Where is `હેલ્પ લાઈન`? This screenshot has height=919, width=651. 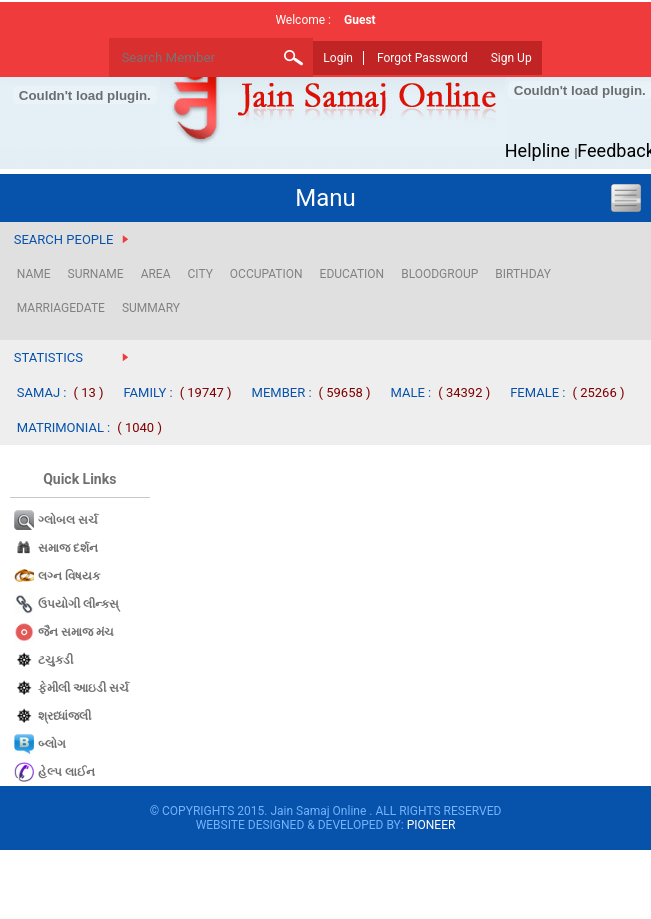
હેલ્પ લાઈન is located at coordinates (66, 772).